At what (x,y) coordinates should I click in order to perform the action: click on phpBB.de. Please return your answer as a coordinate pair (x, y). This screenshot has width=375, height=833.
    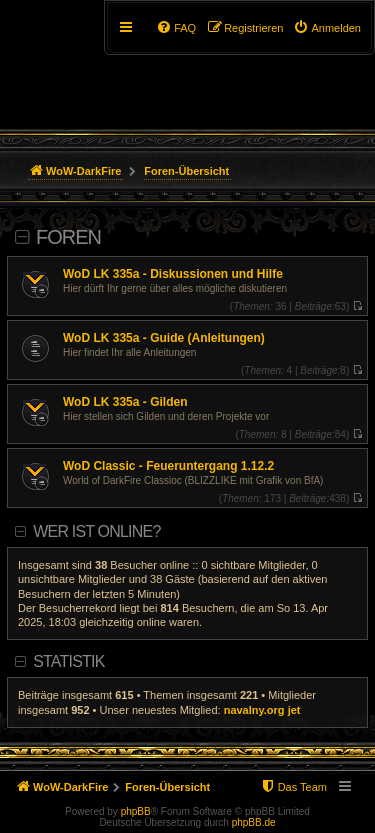
    Looking at the image, I should click on (254, 822).